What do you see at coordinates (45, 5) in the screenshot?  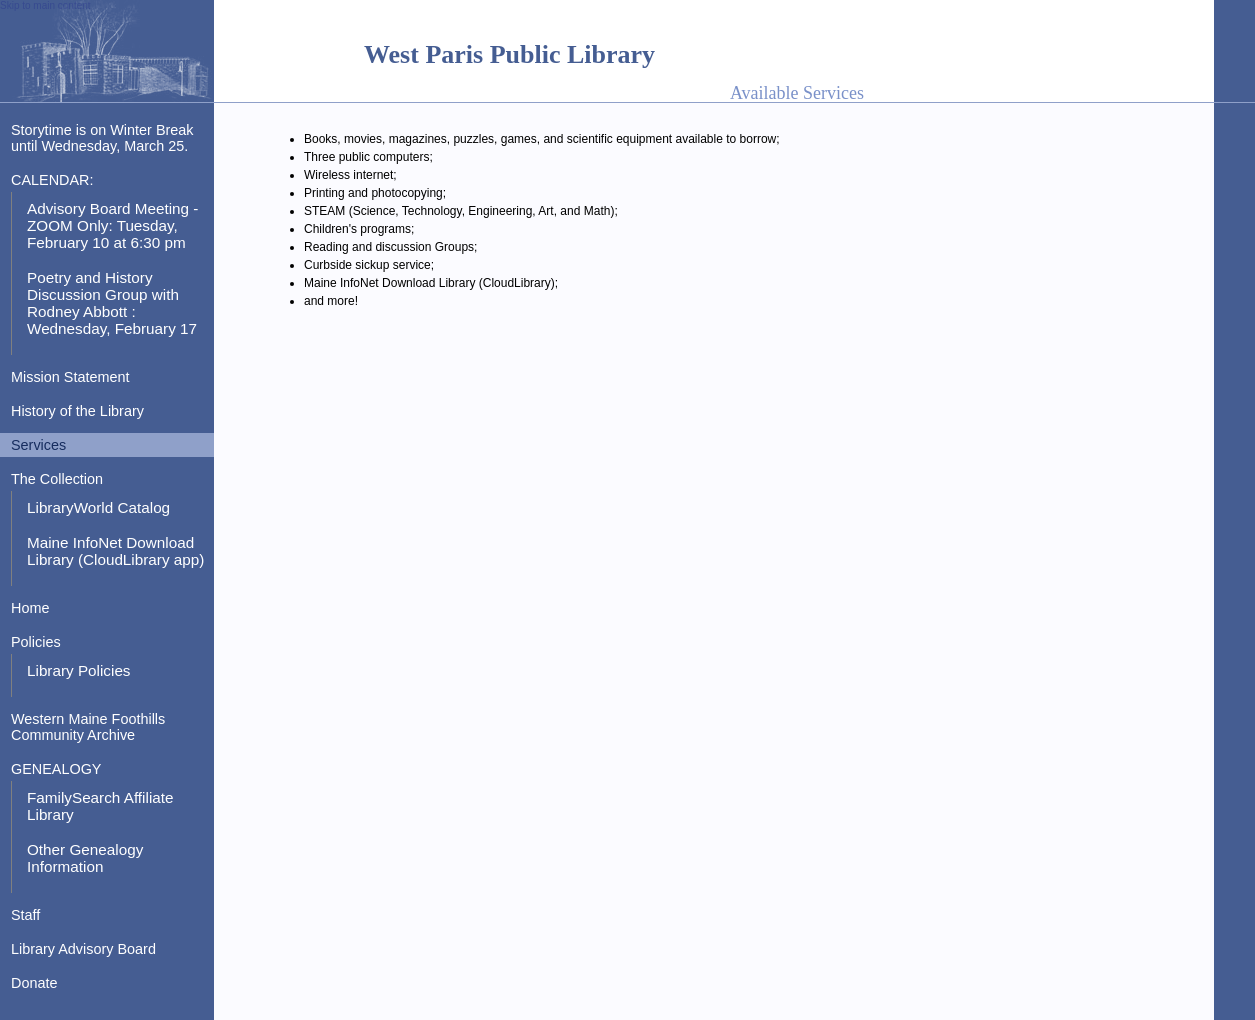 I see `Skip to main content` at bounding box center [45, 5].